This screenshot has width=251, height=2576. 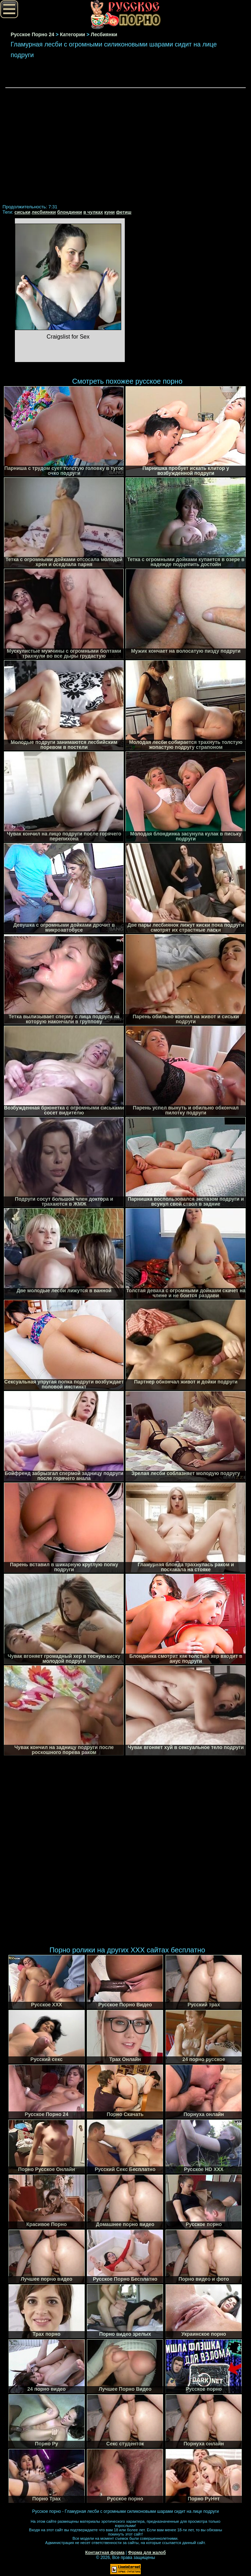 I want to click on сиськи, so click(x=22, y=212).